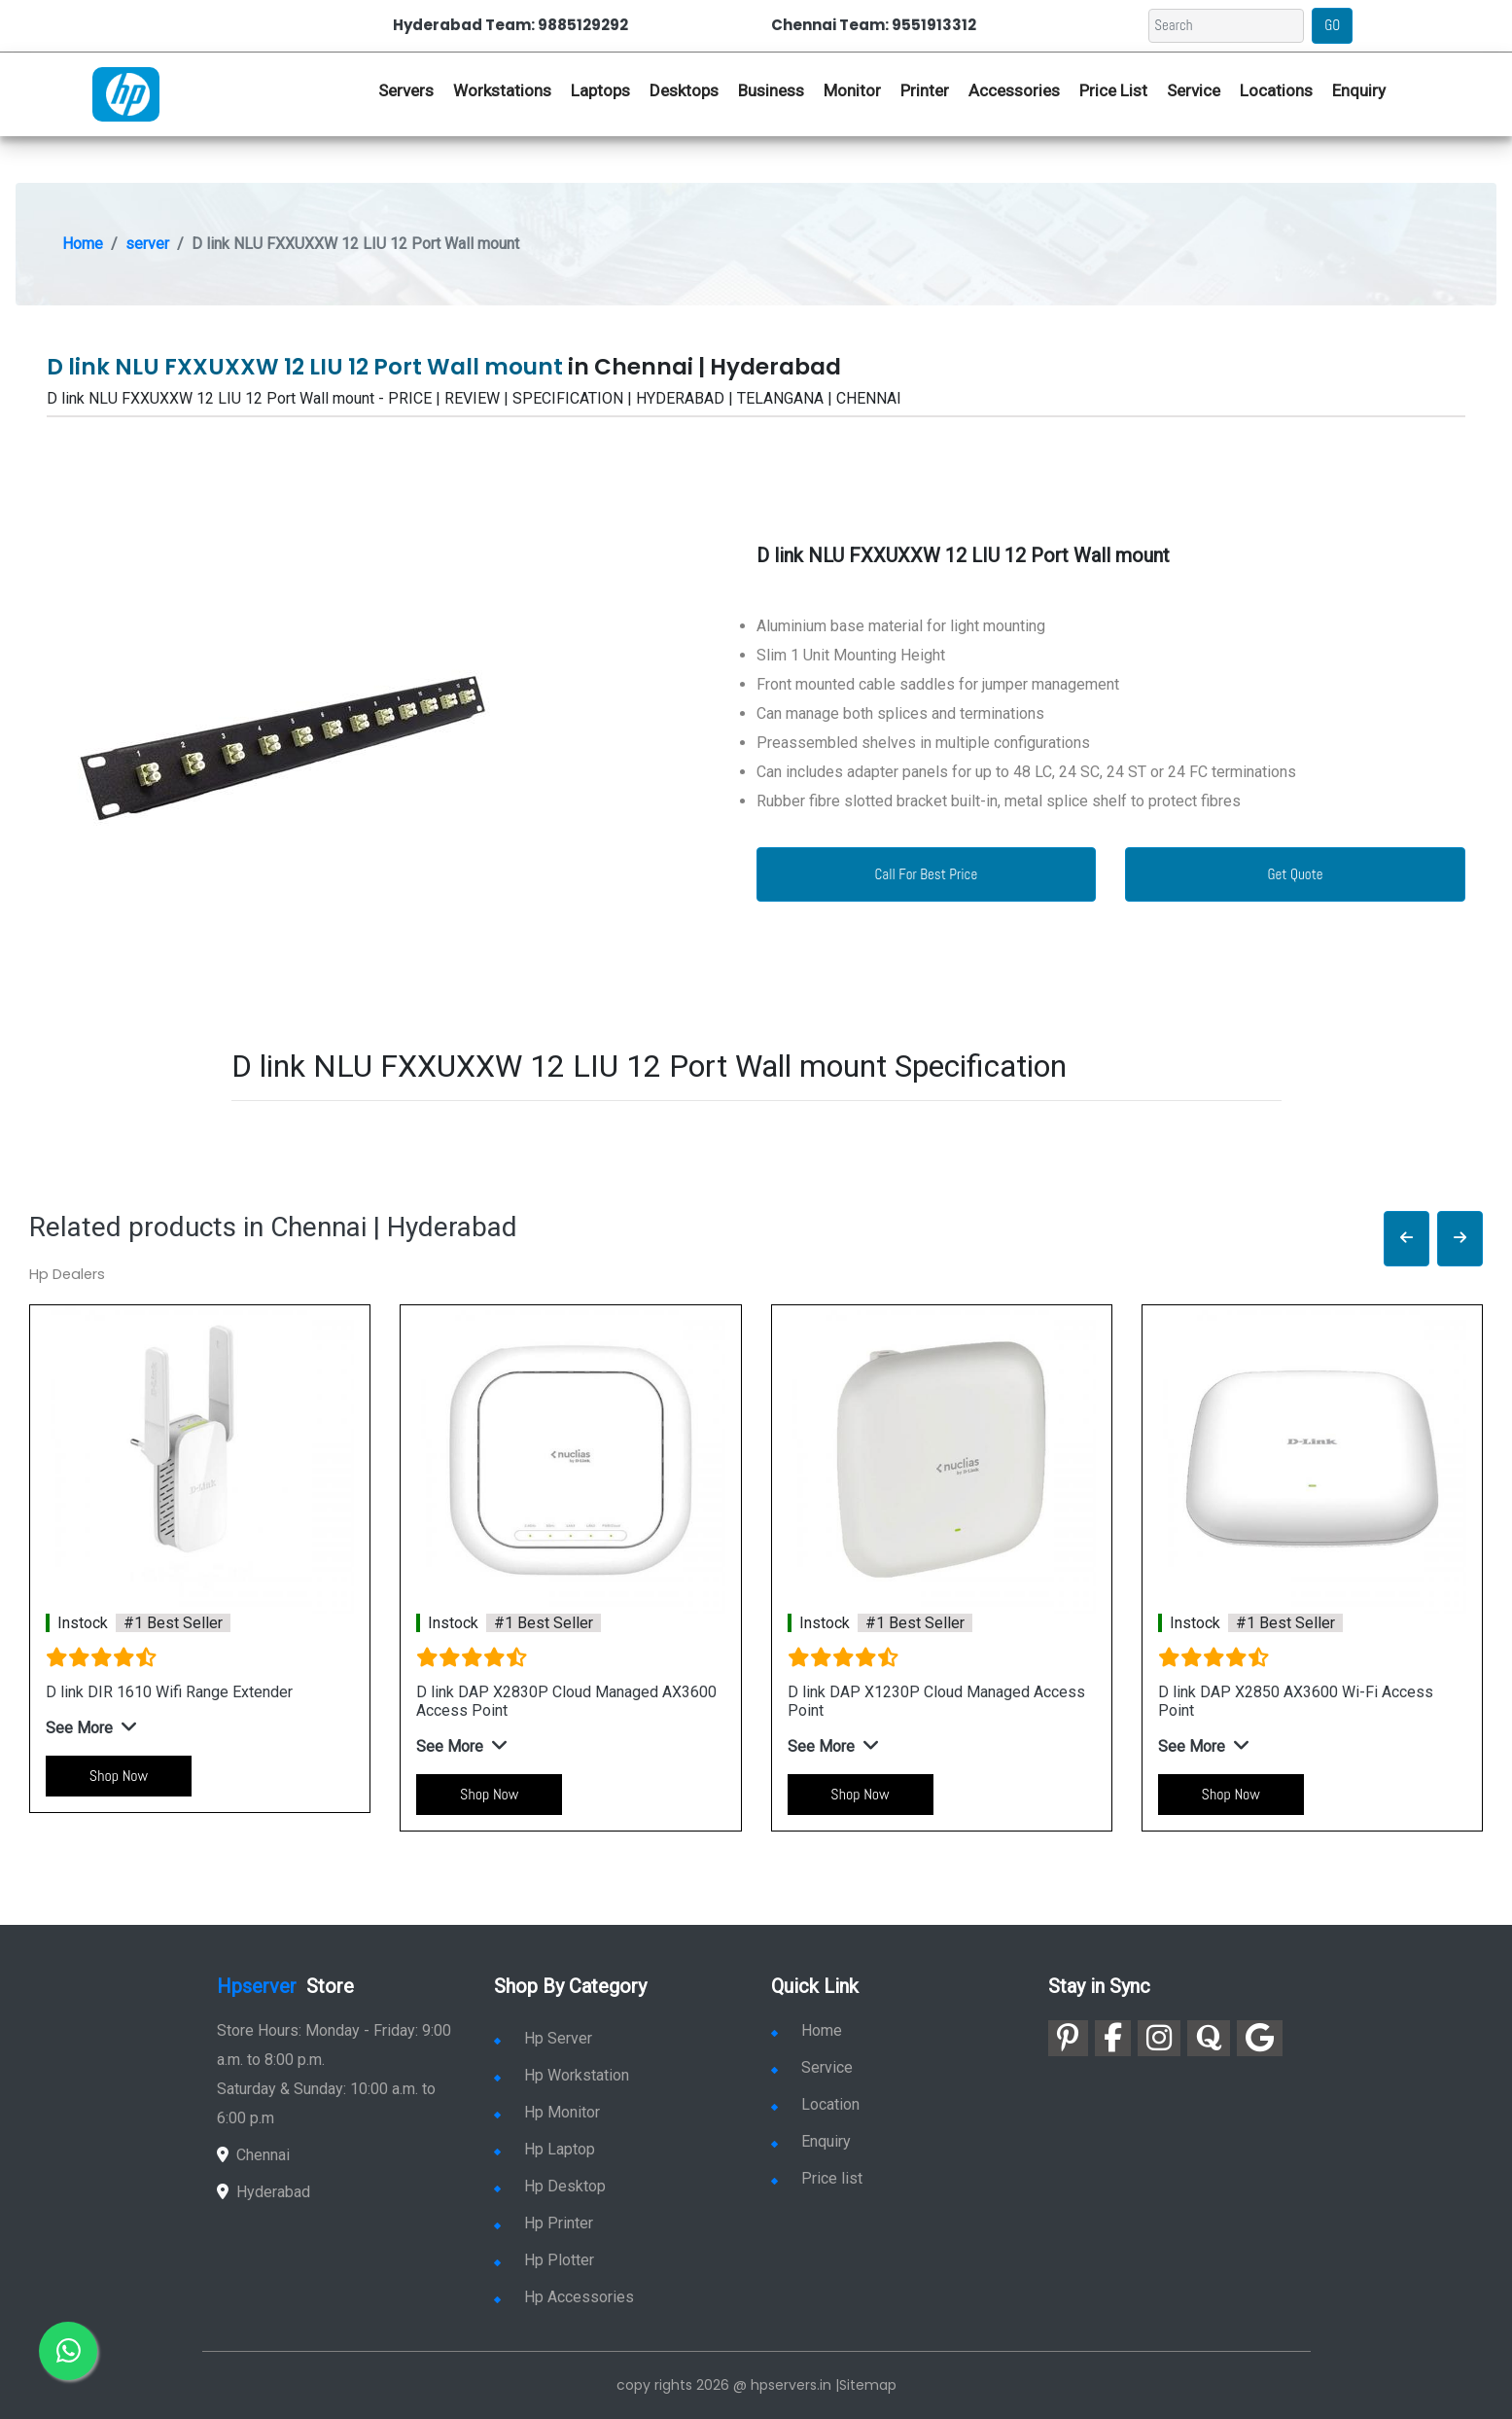  What do you see at coordinates (815, 2104) in the screenshot?
I see `Location [link for hp sale and service location]` at bounding box center [815, 2104].